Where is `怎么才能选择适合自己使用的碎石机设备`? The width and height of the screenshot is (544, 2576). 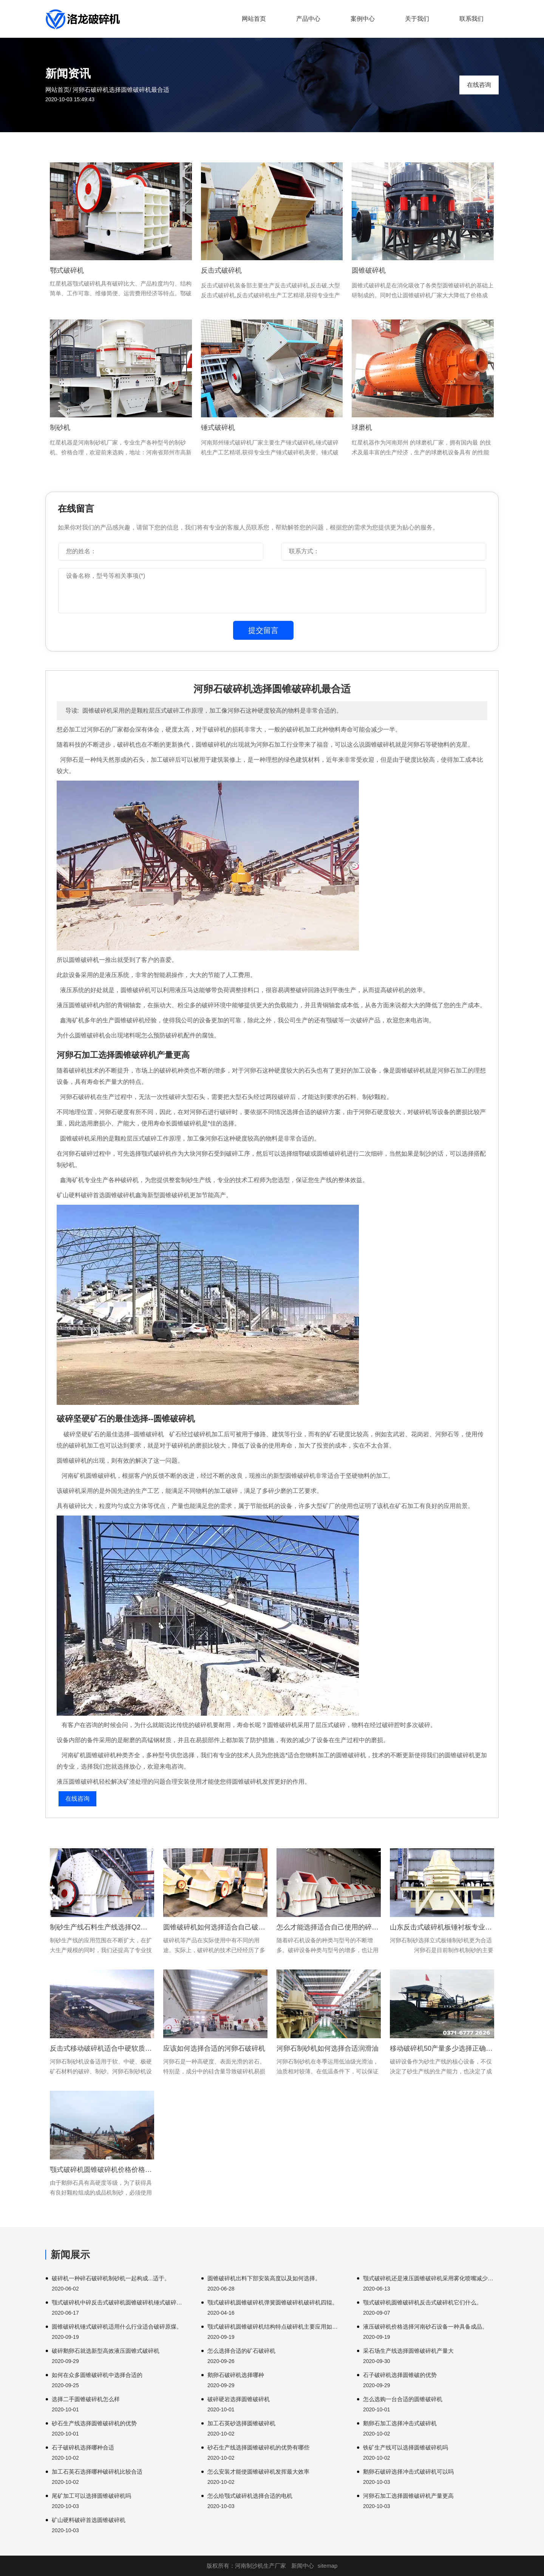
怎么才能选择适合自己使用的碎石机设备 is located at coordinates (329, 1927).